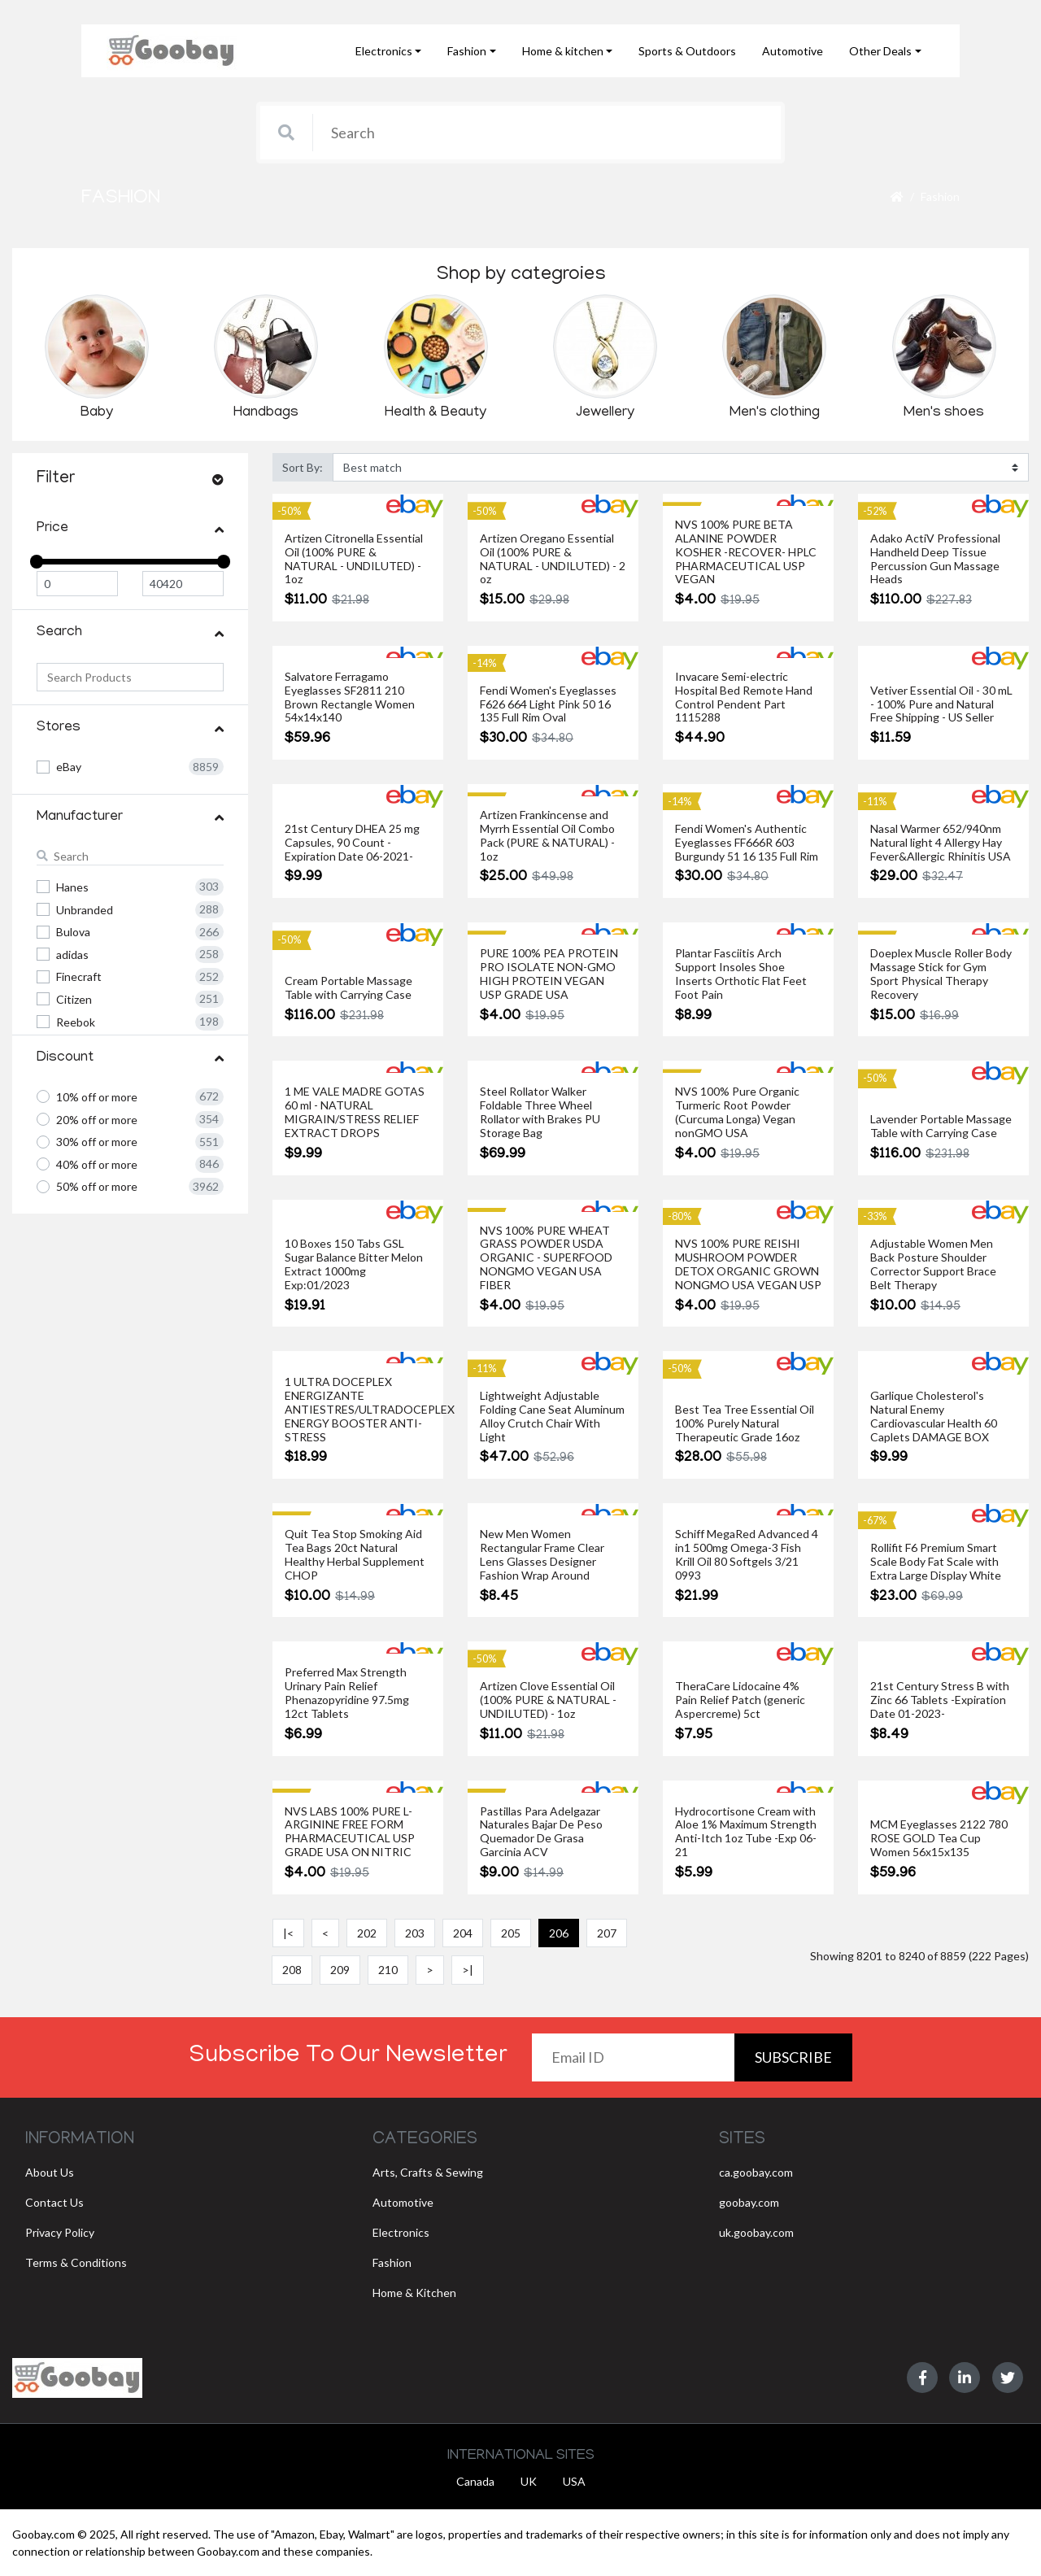 The width and height of the screenshot is (1041, 2576). Describe the element at coordinates (354, 1264) in the screenshot. I see `10 Boxes 150 Tabs GSL Sugar Balance Bitter Melon Extract 1000mg Exp:01/2023` at that location.